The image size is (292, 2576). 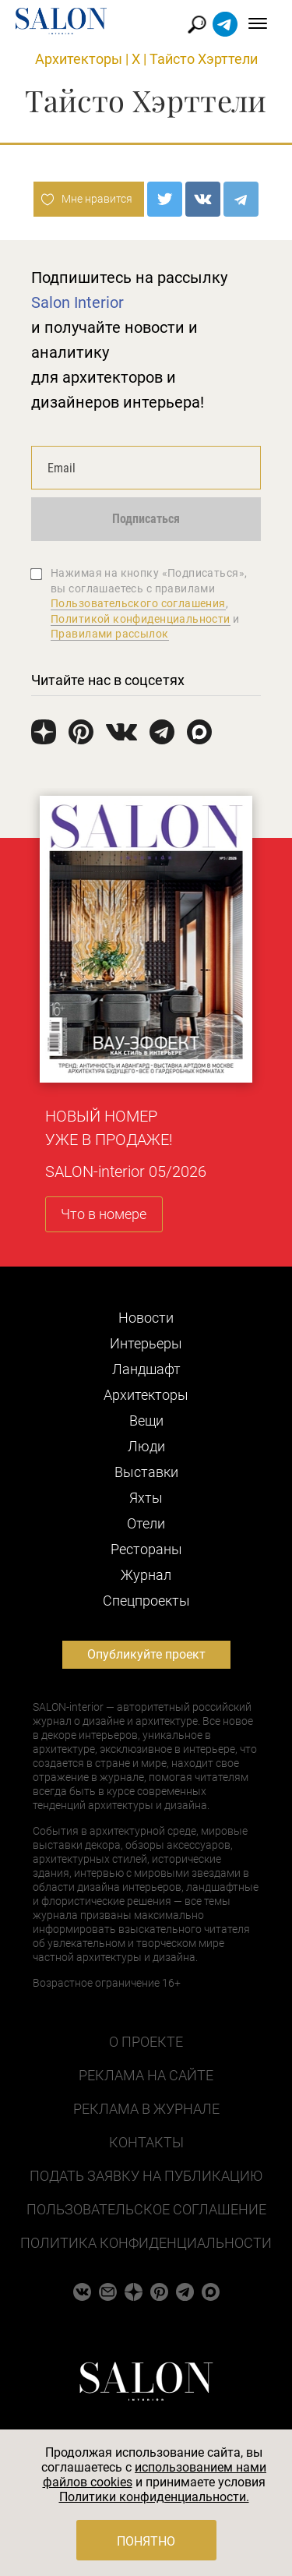 I want to click on Найти, so click(x=197, y=25).